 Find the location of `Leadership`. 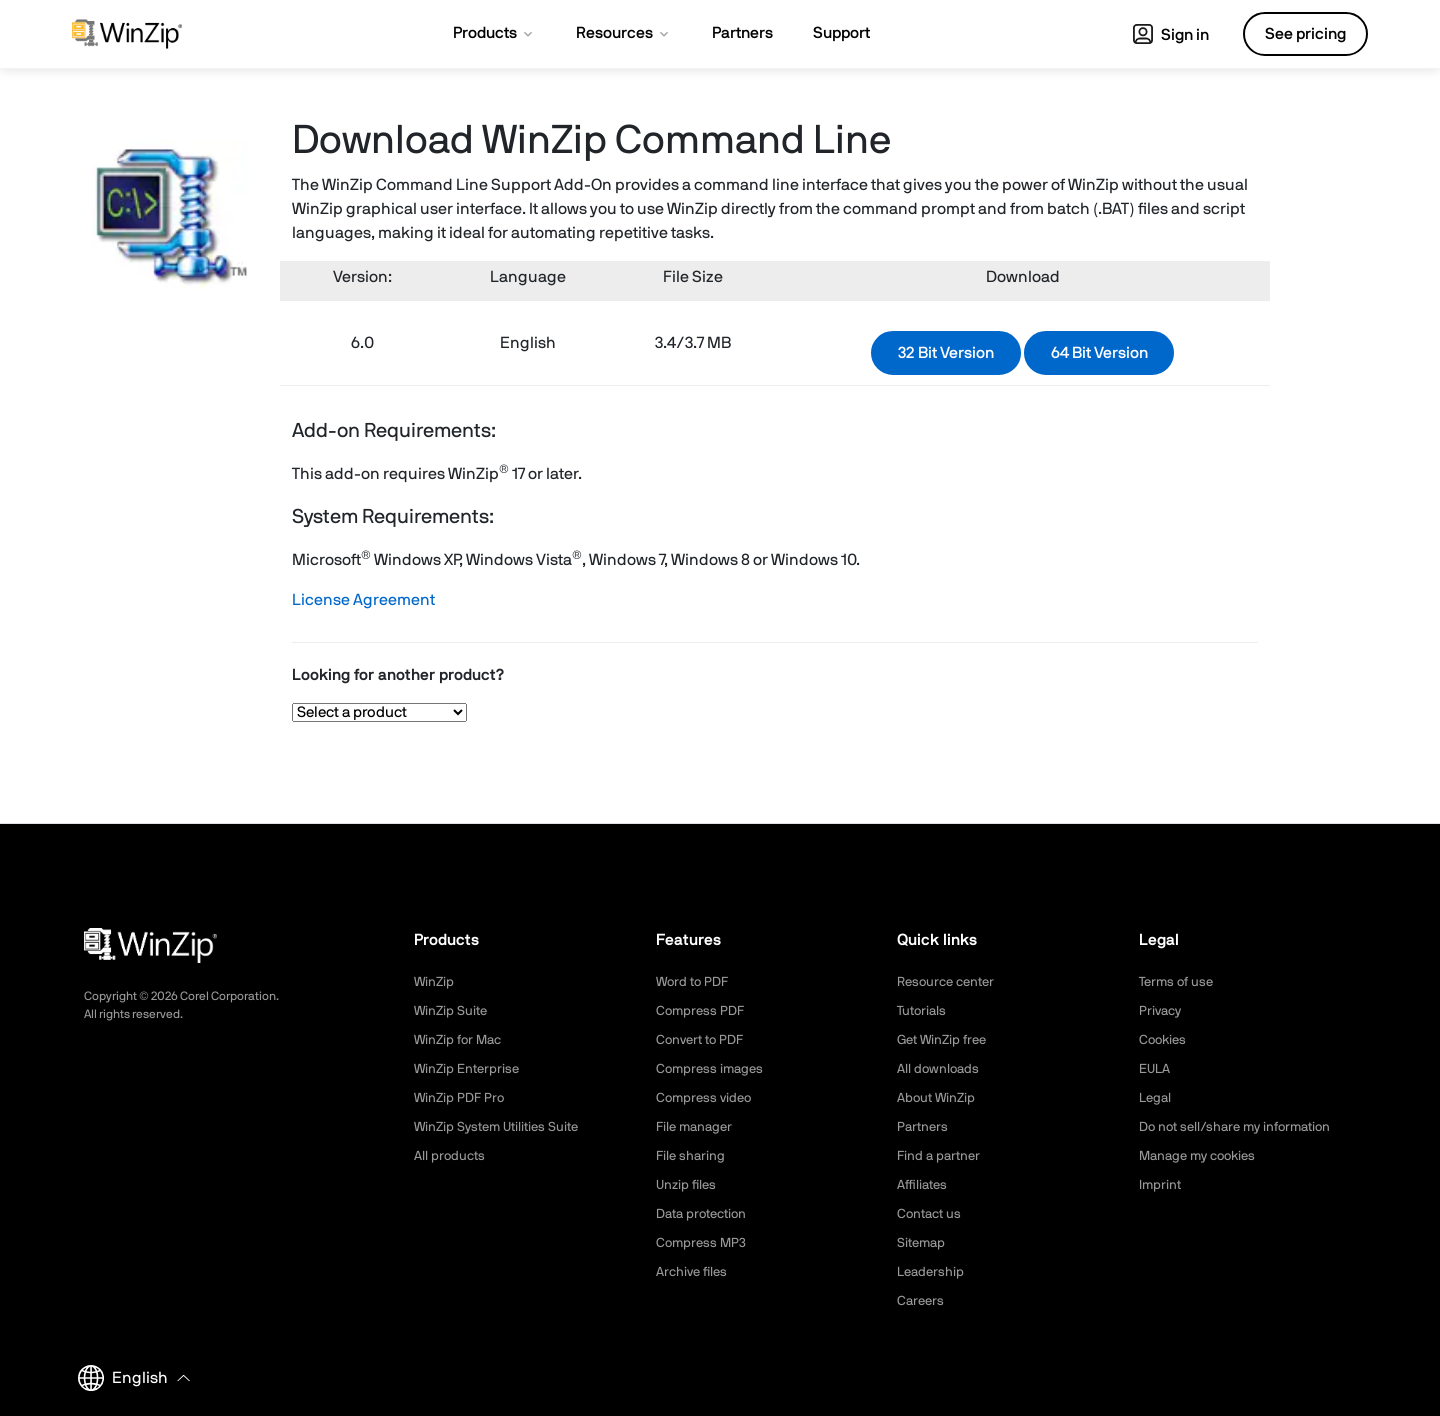

Leadership is located at coordinates (932, 1272).